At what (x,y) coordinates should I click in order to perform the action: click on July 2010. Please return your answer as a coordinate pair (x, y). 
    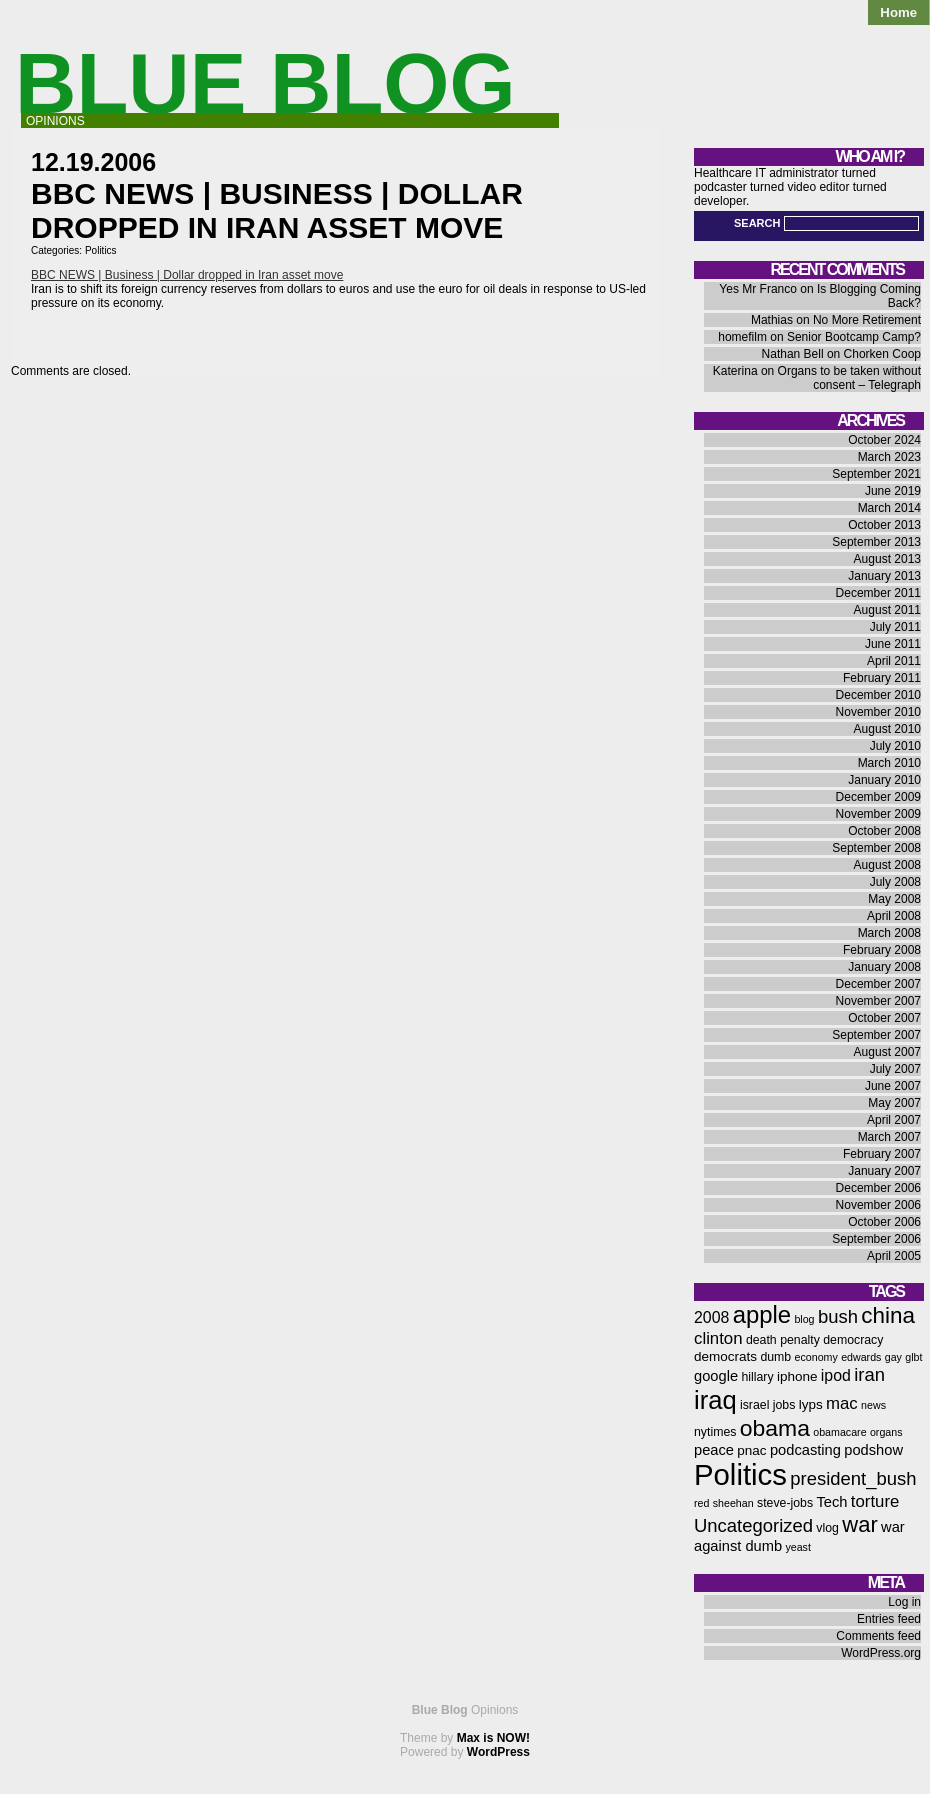
    Looking at the image, I should click on (895, 746).